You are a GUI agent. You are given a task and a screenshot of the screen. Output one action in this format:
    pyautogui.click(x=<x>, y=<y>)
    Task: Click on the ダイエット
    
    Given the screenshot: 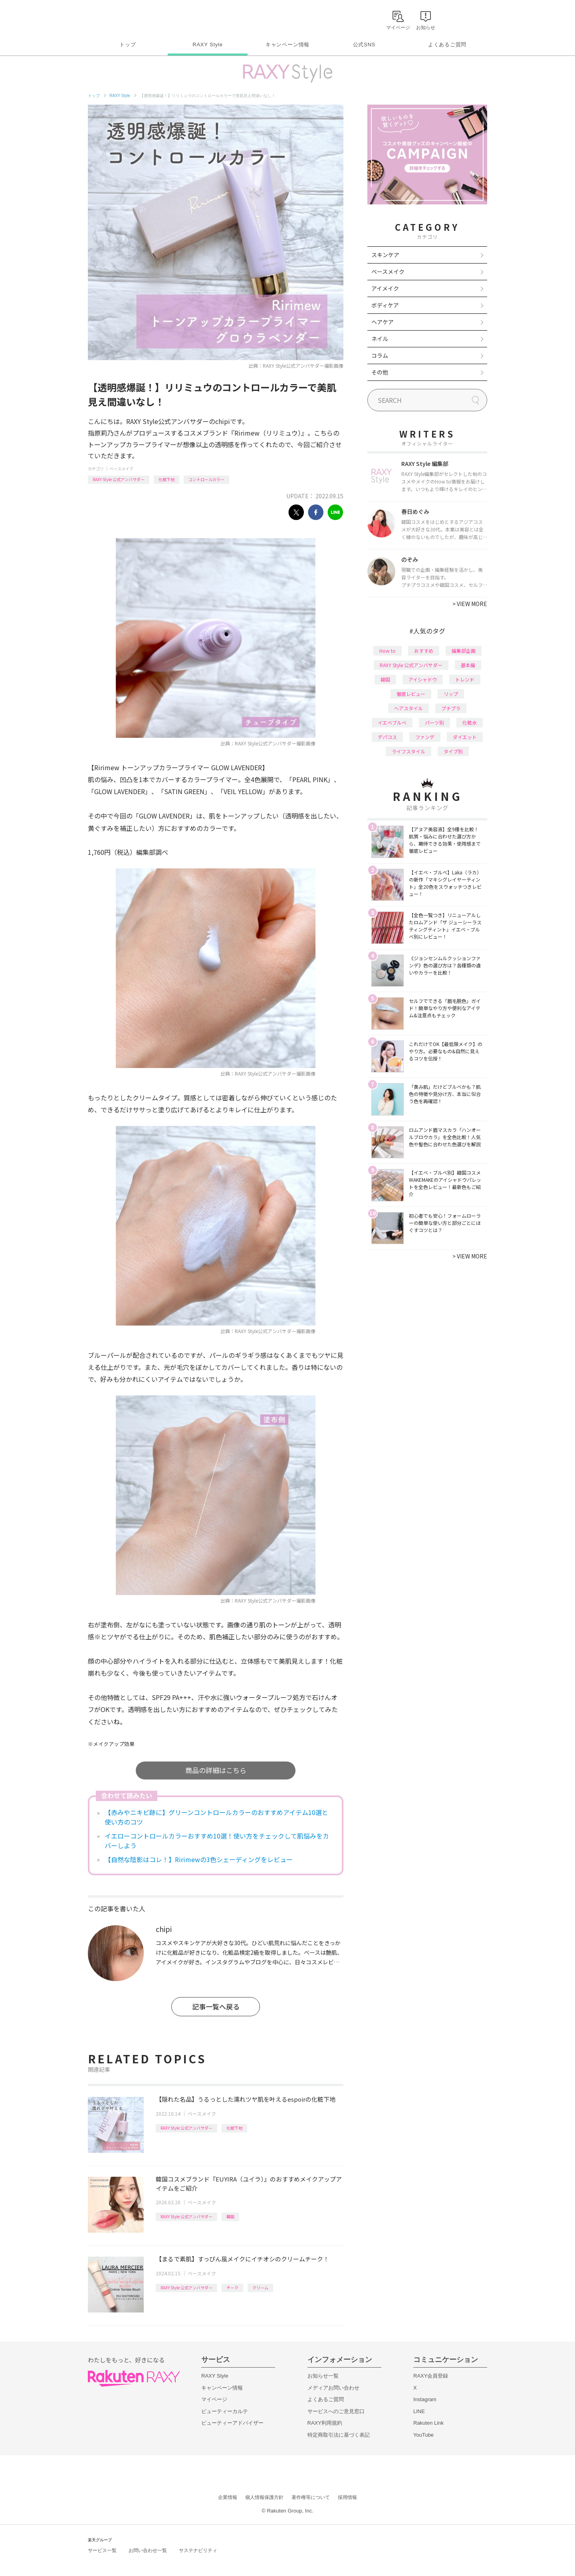 What is the action you would take?
    pyautogui.click(x=465, y=736)
    